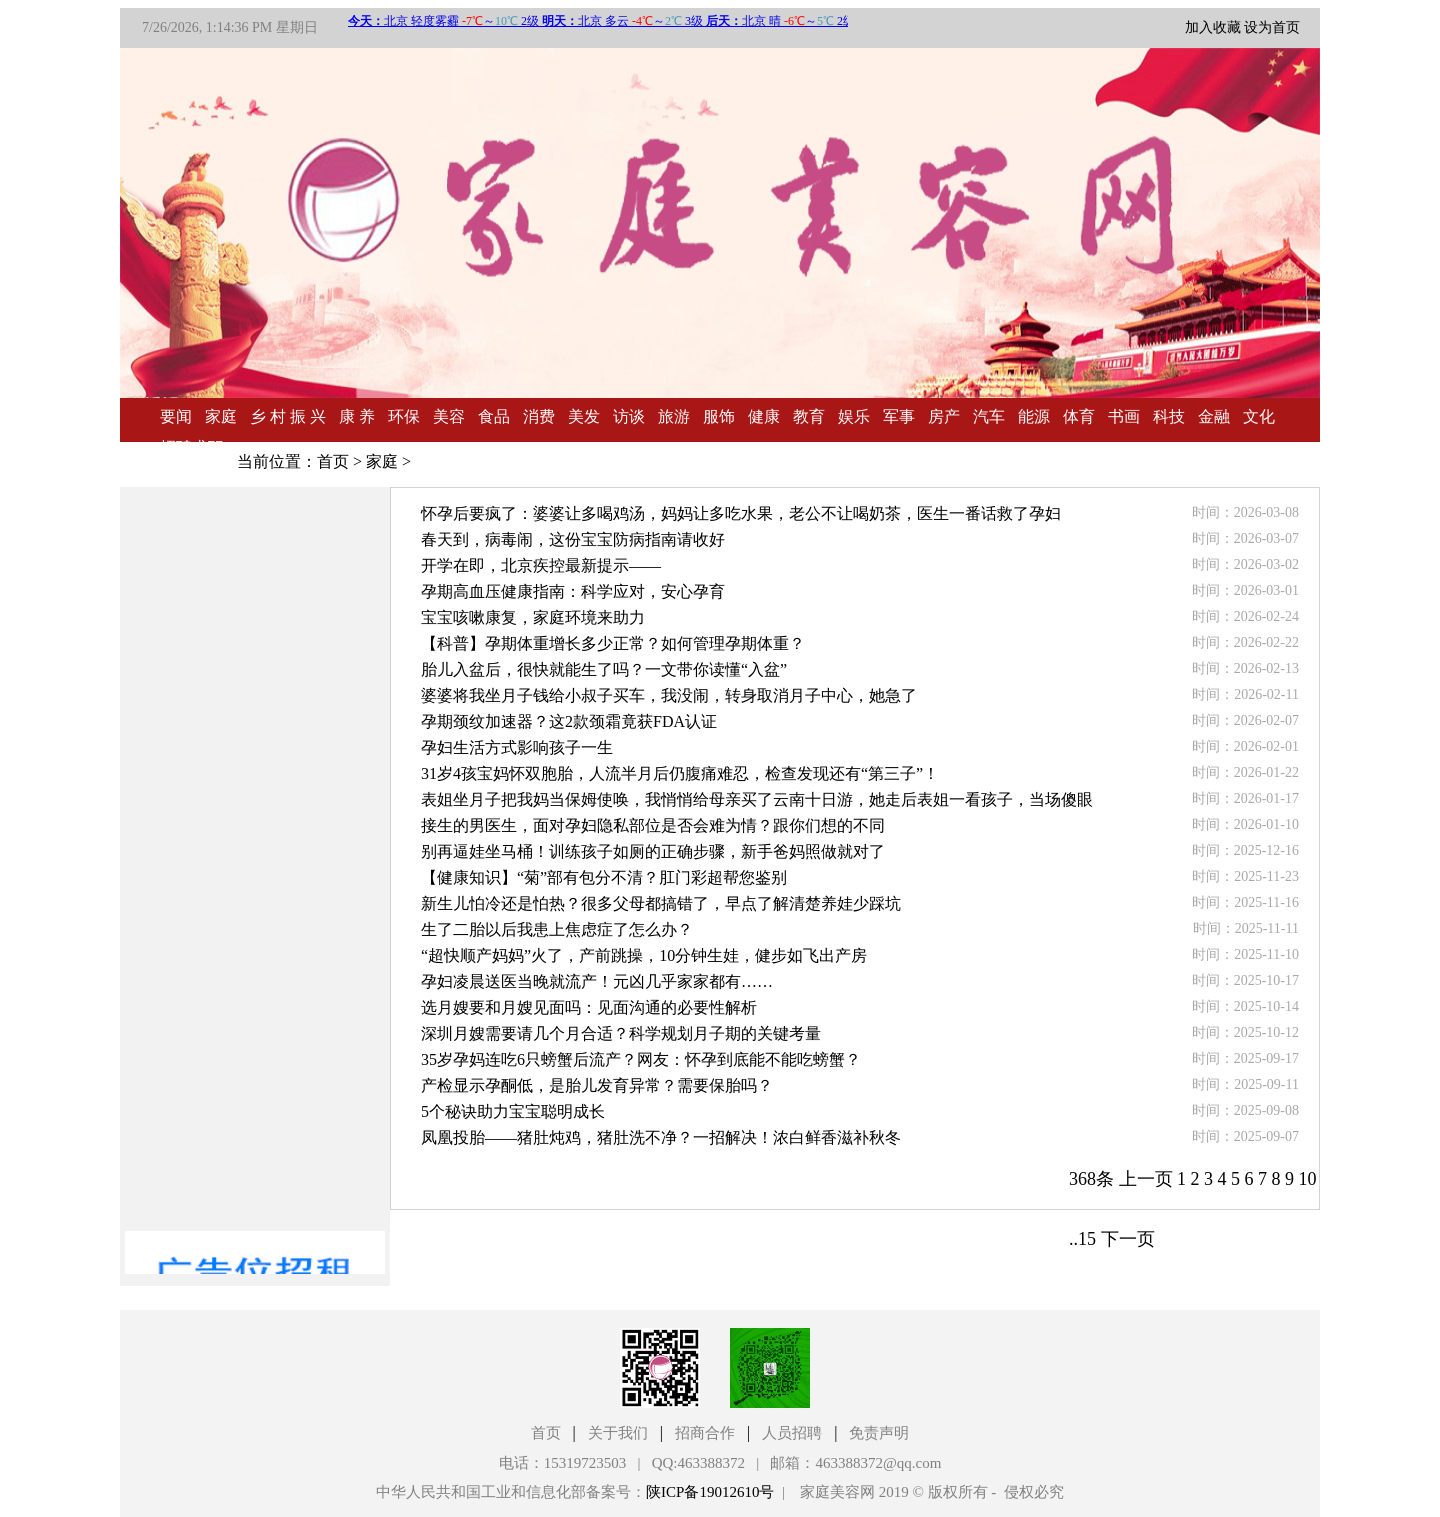 The height and width of the screenshot is (1517, 1440). What do you see at coordinates (449, 416) in the screenshot?
I see `美容` at bounding box center [449, 416].